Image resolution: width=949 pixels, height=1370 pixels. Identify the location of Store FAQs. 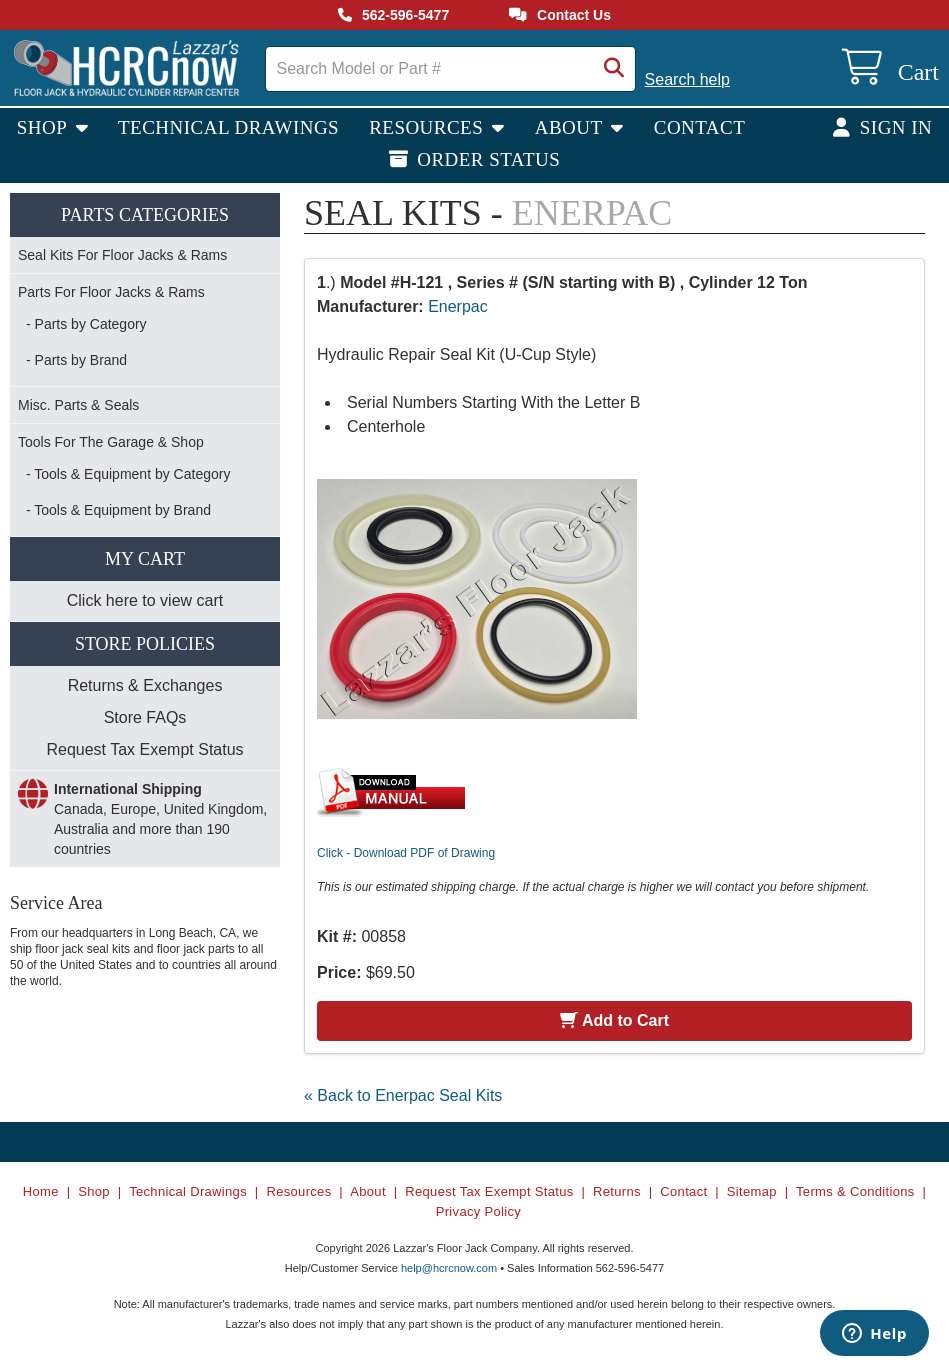
(145, 717).